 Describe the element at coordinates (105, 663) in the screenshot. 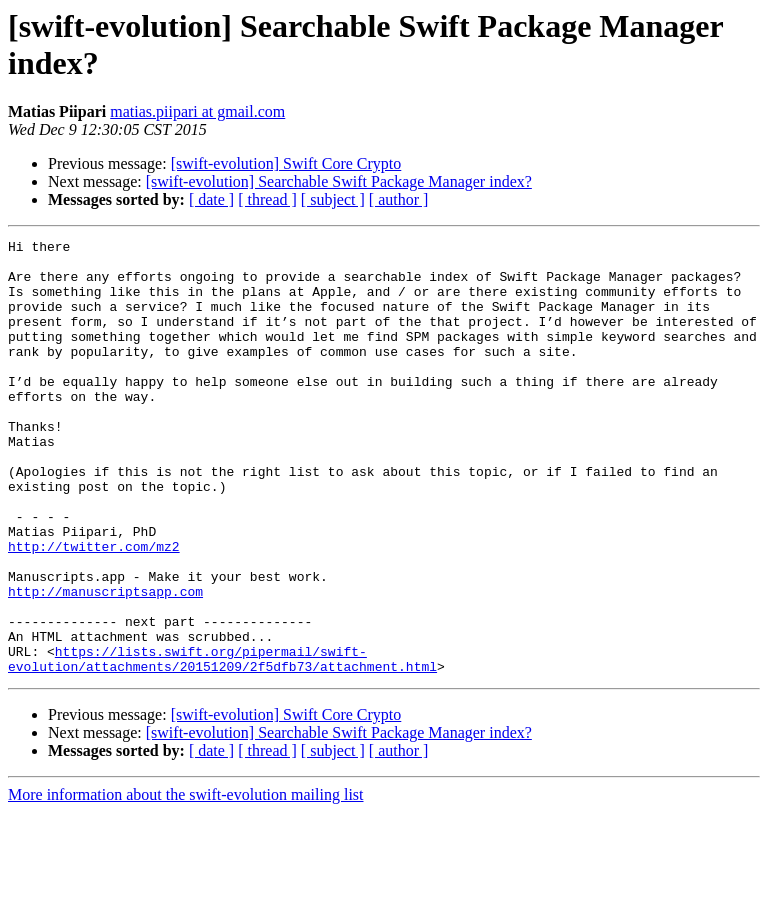

I see `http://manuscriptsapp.com` at that location.